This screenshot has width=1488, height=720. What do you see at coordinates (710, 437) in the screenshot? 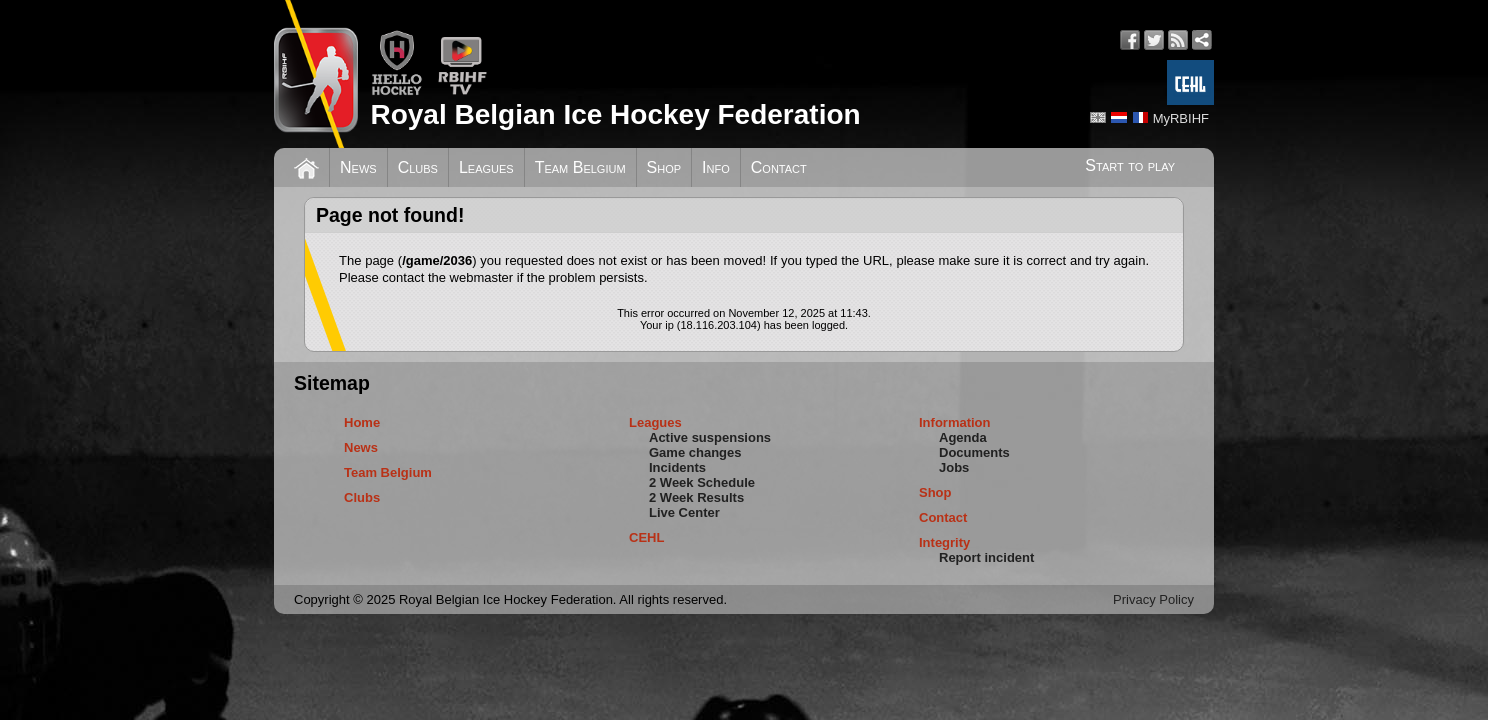
I see `Active suspensions` at bounding box center [710, 437].